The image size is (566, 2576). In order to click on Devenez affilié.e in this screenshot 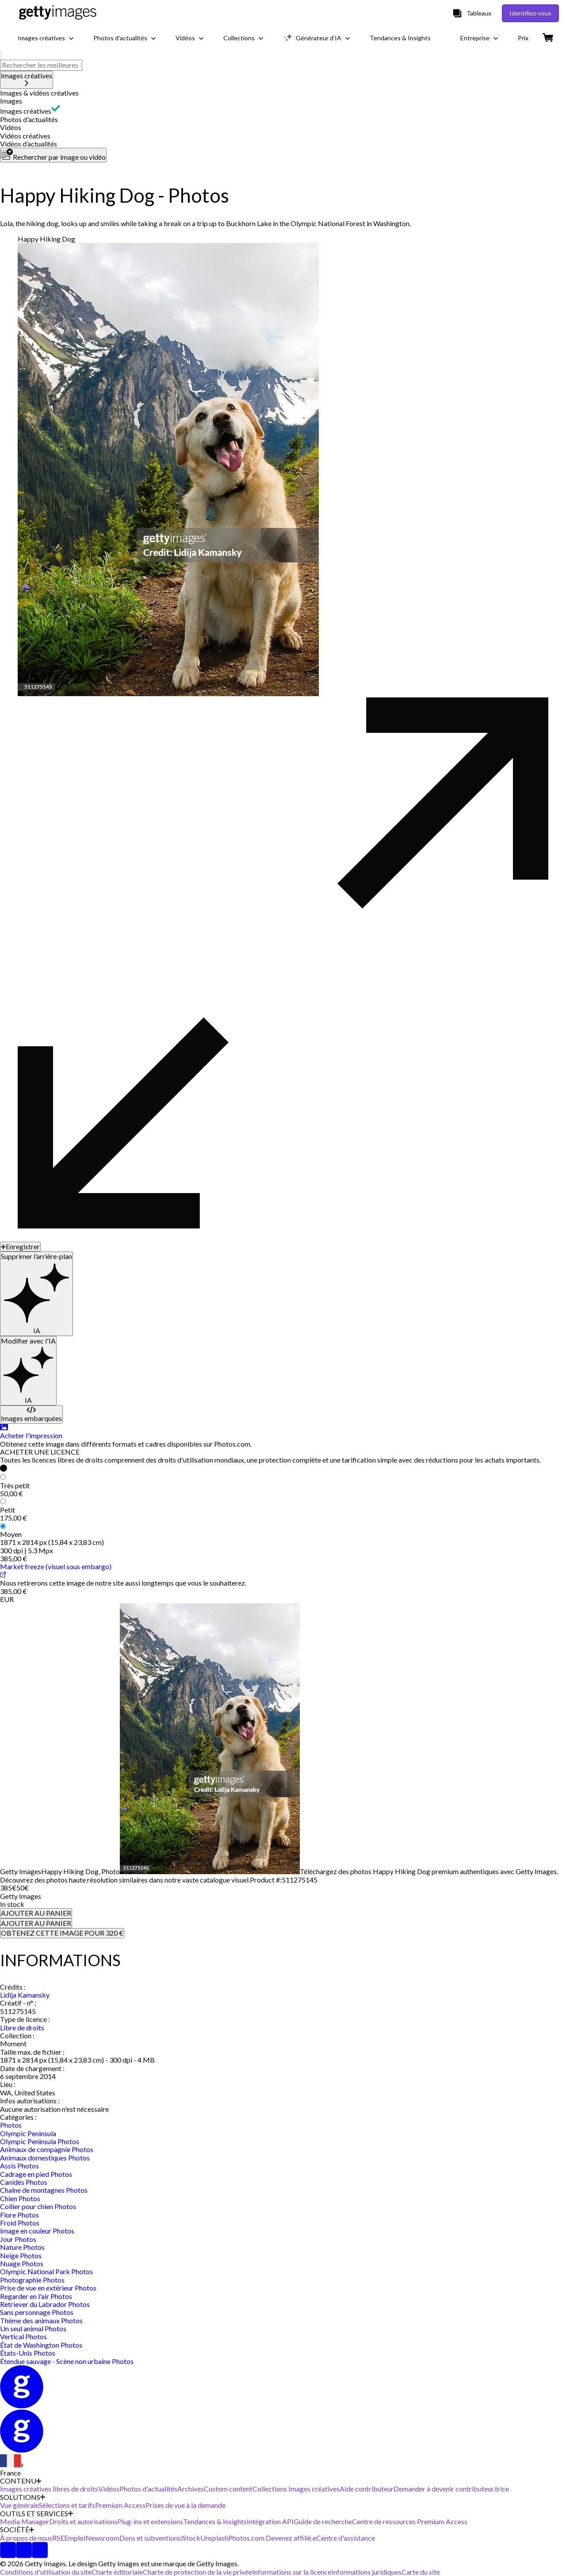, I will do `click(291, 2538)`.